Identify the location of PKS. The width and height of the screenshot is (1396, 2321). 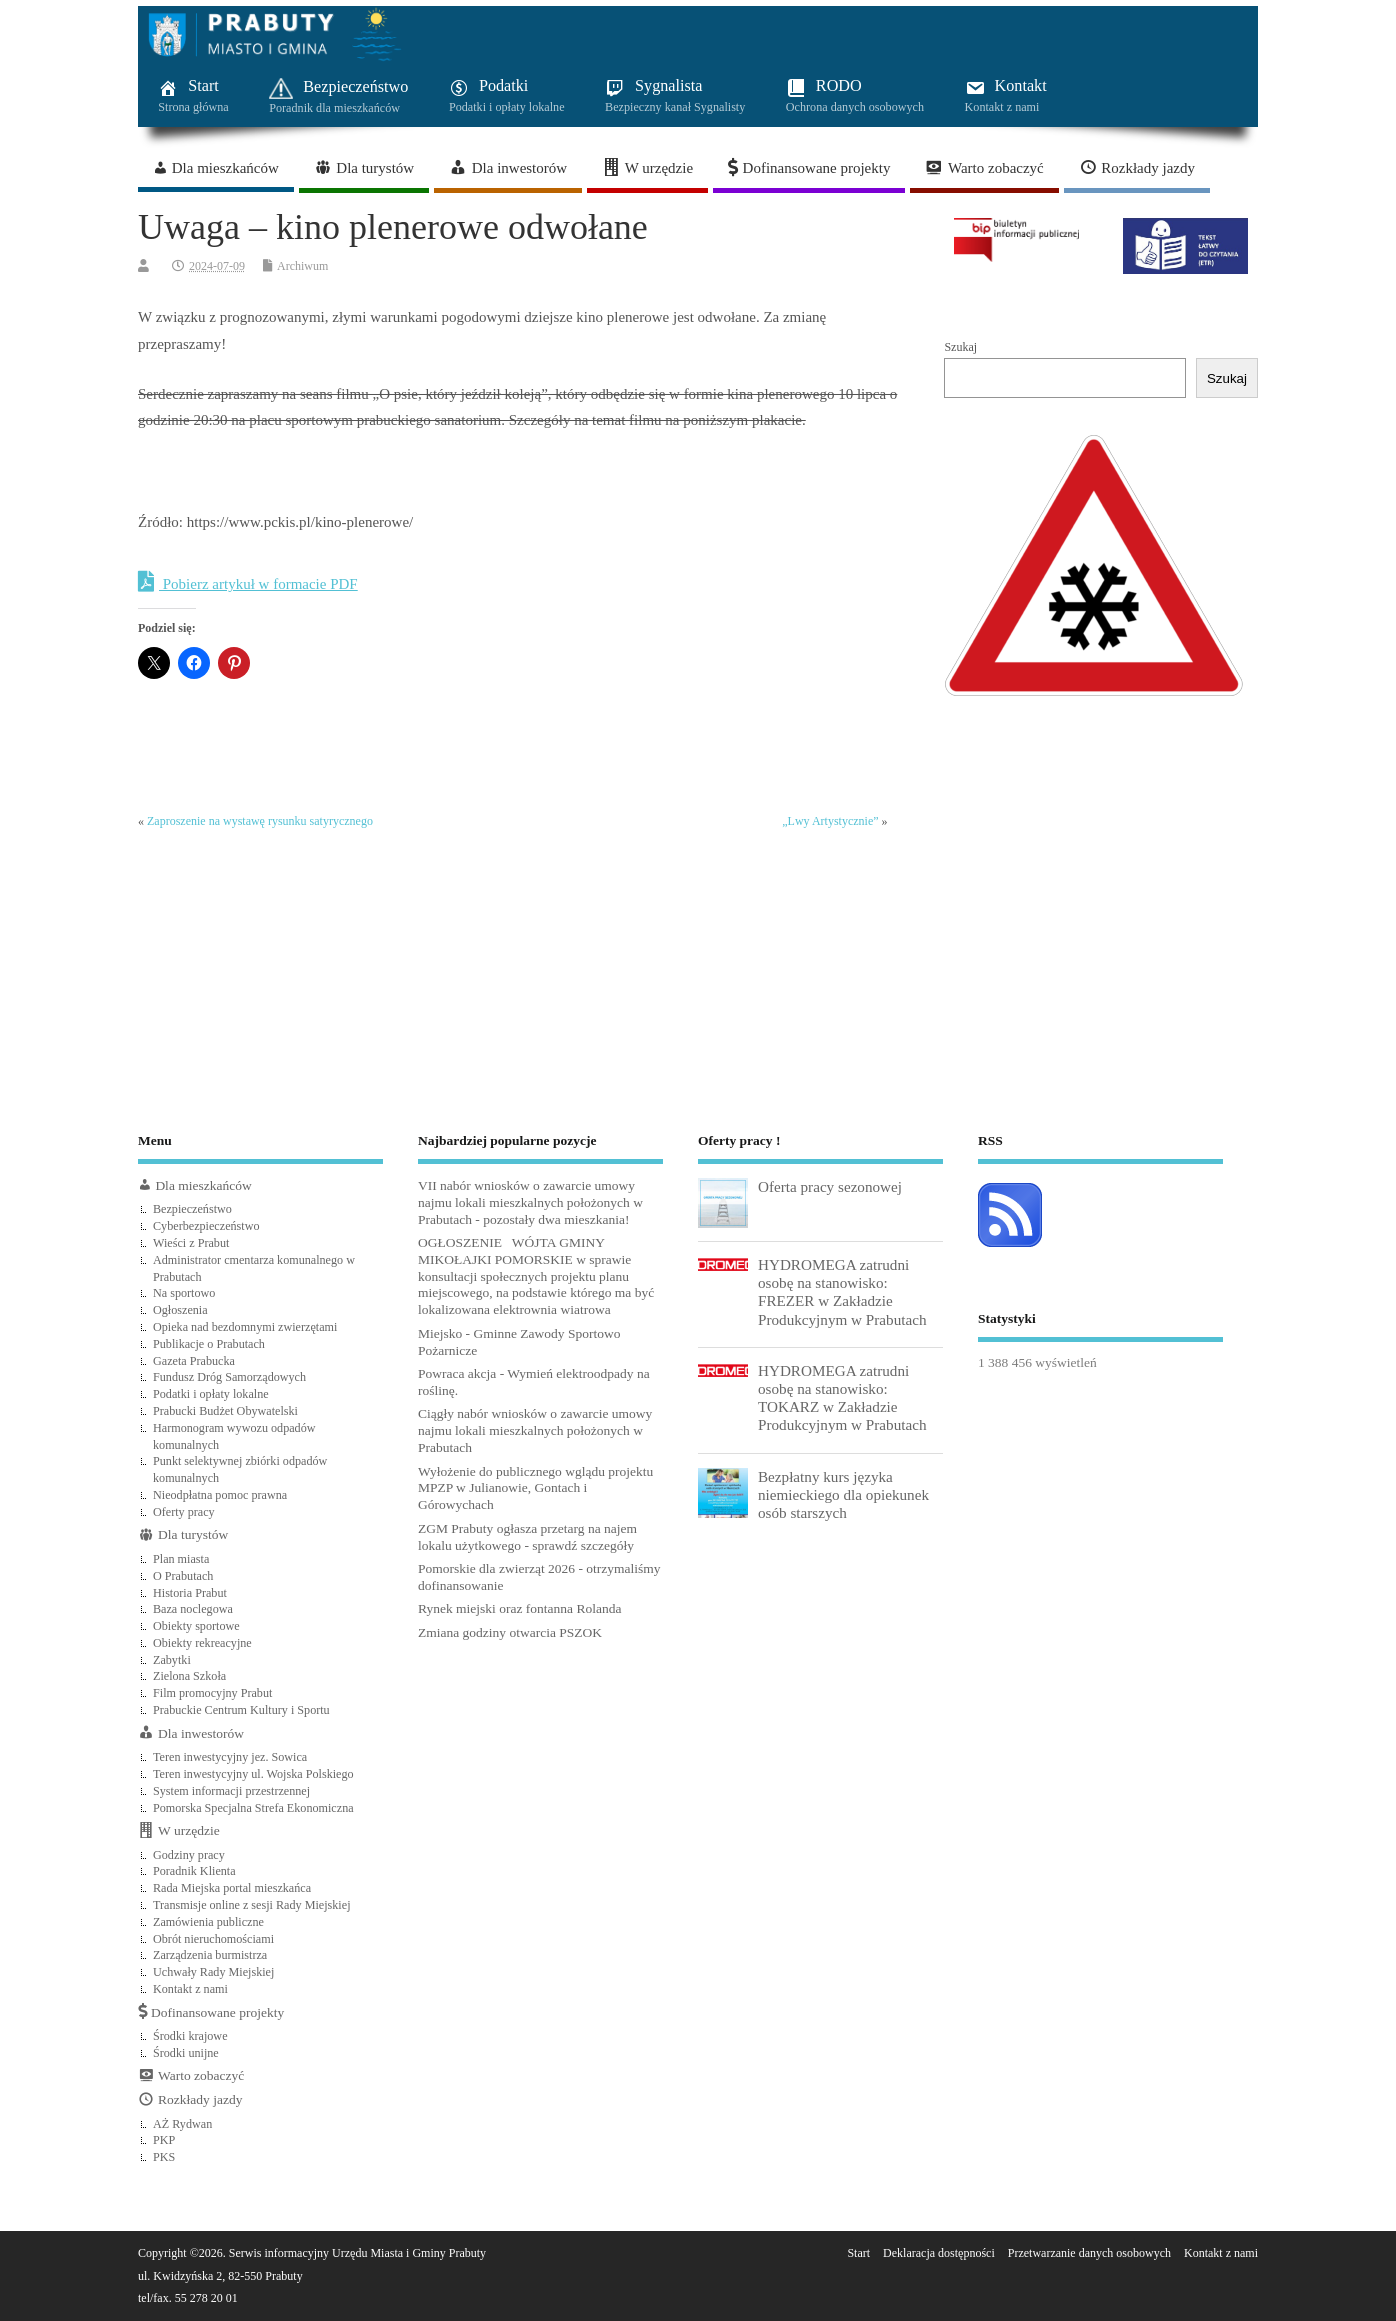
(164, 2157).